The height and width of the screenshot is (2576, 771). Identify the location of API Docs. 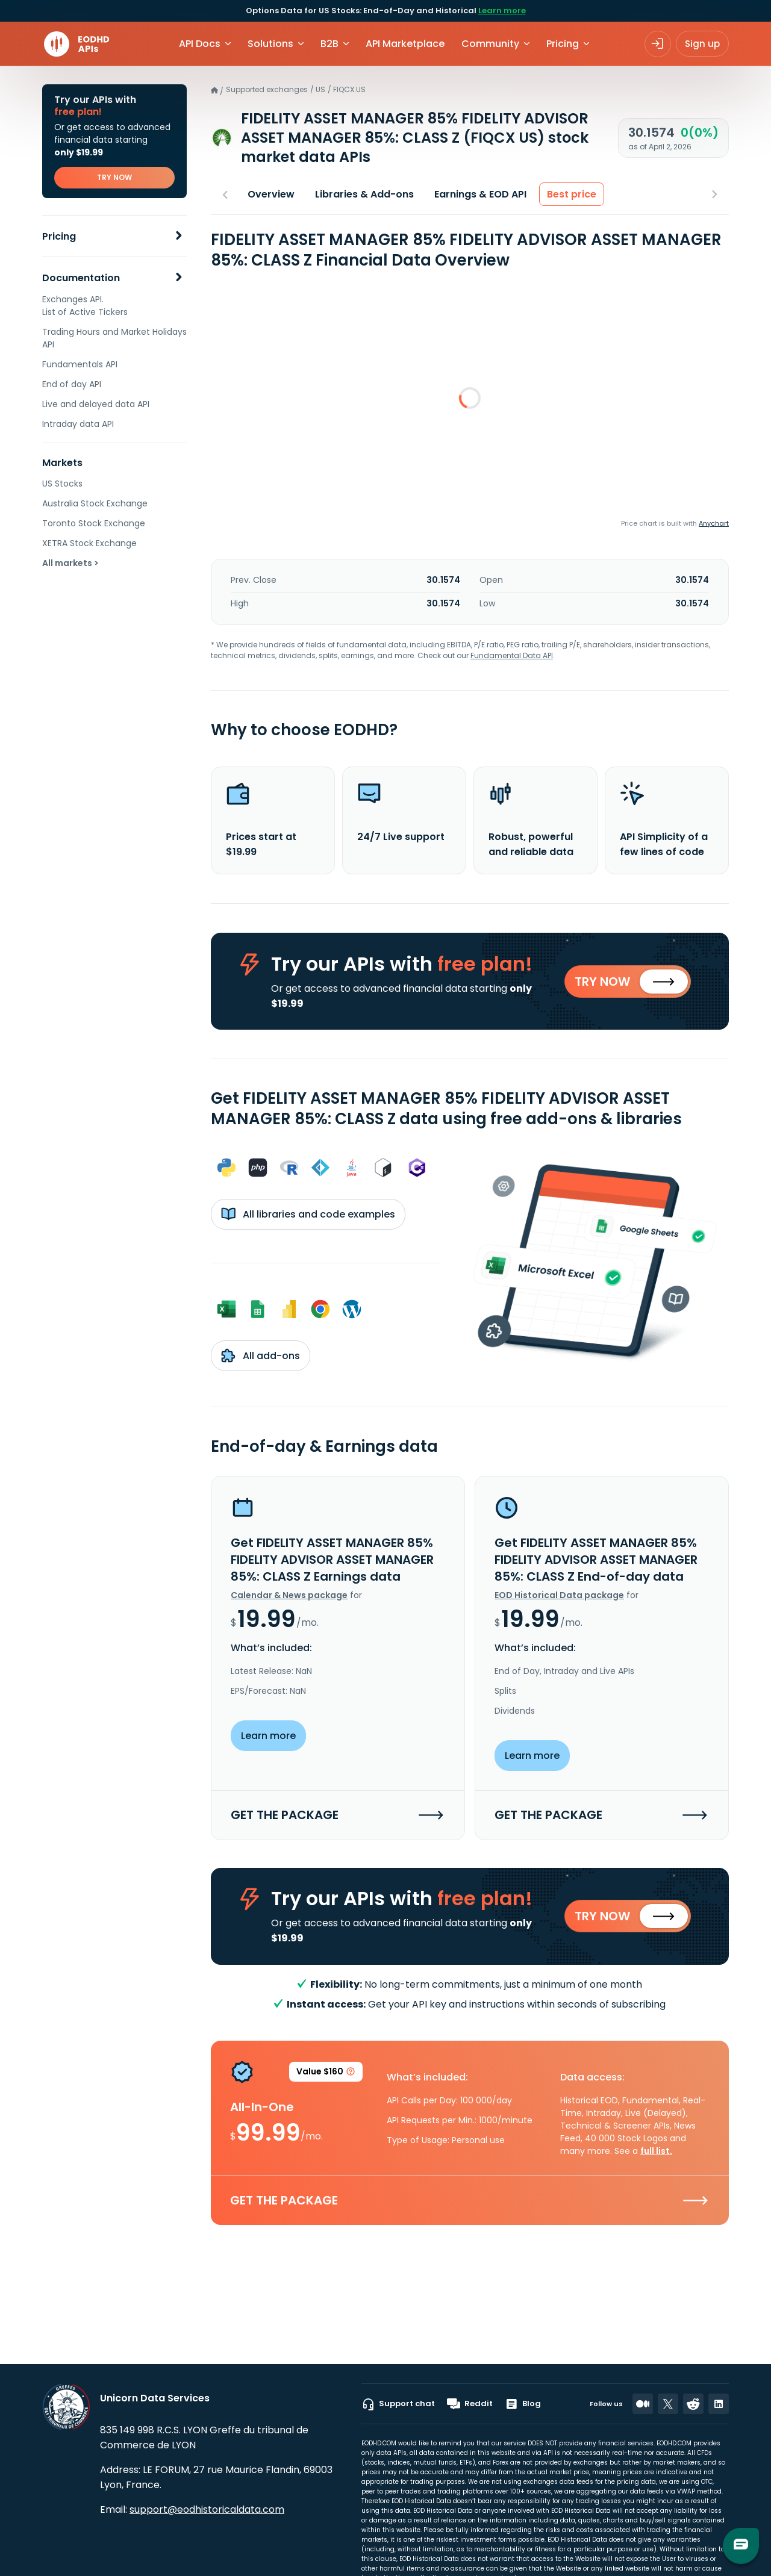
(199, 44).